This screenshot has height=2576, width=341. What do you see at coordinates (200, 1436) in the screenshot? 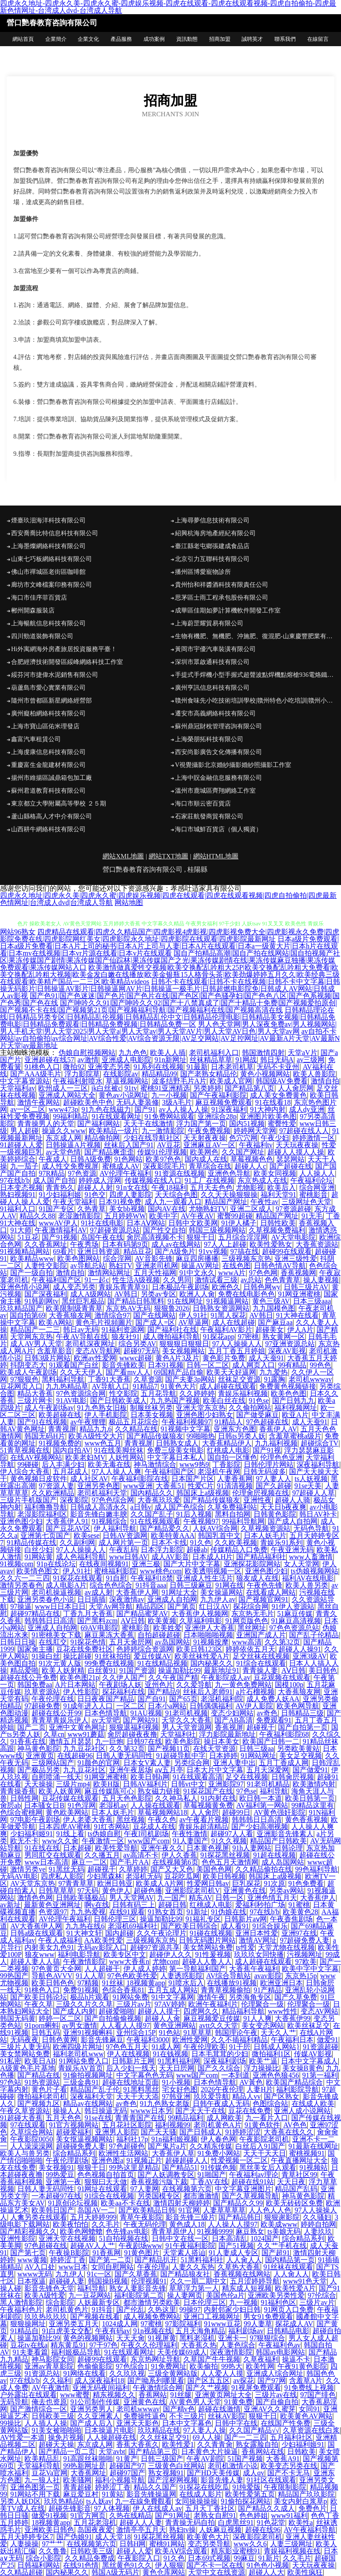
I see `99啪啪热` at bounding box center [200, 1436].